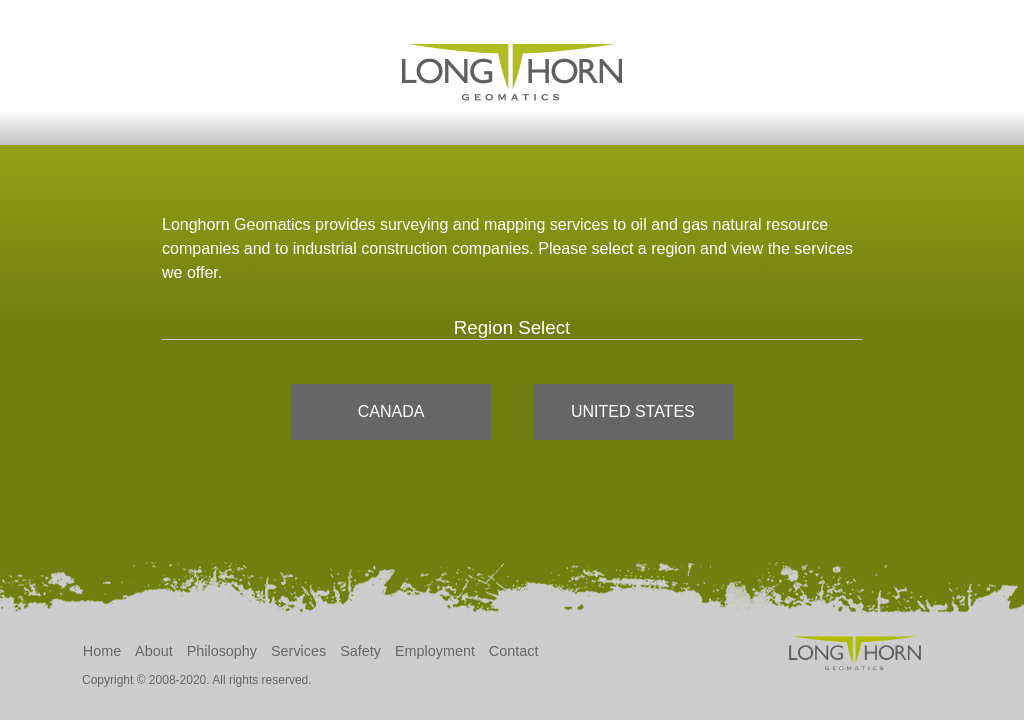 The width and height of the screenshot is (1024, 720). What do you see at coordinates (435, 651) in the screenshot?
I see `Employment` at bounding box center [435, 651].